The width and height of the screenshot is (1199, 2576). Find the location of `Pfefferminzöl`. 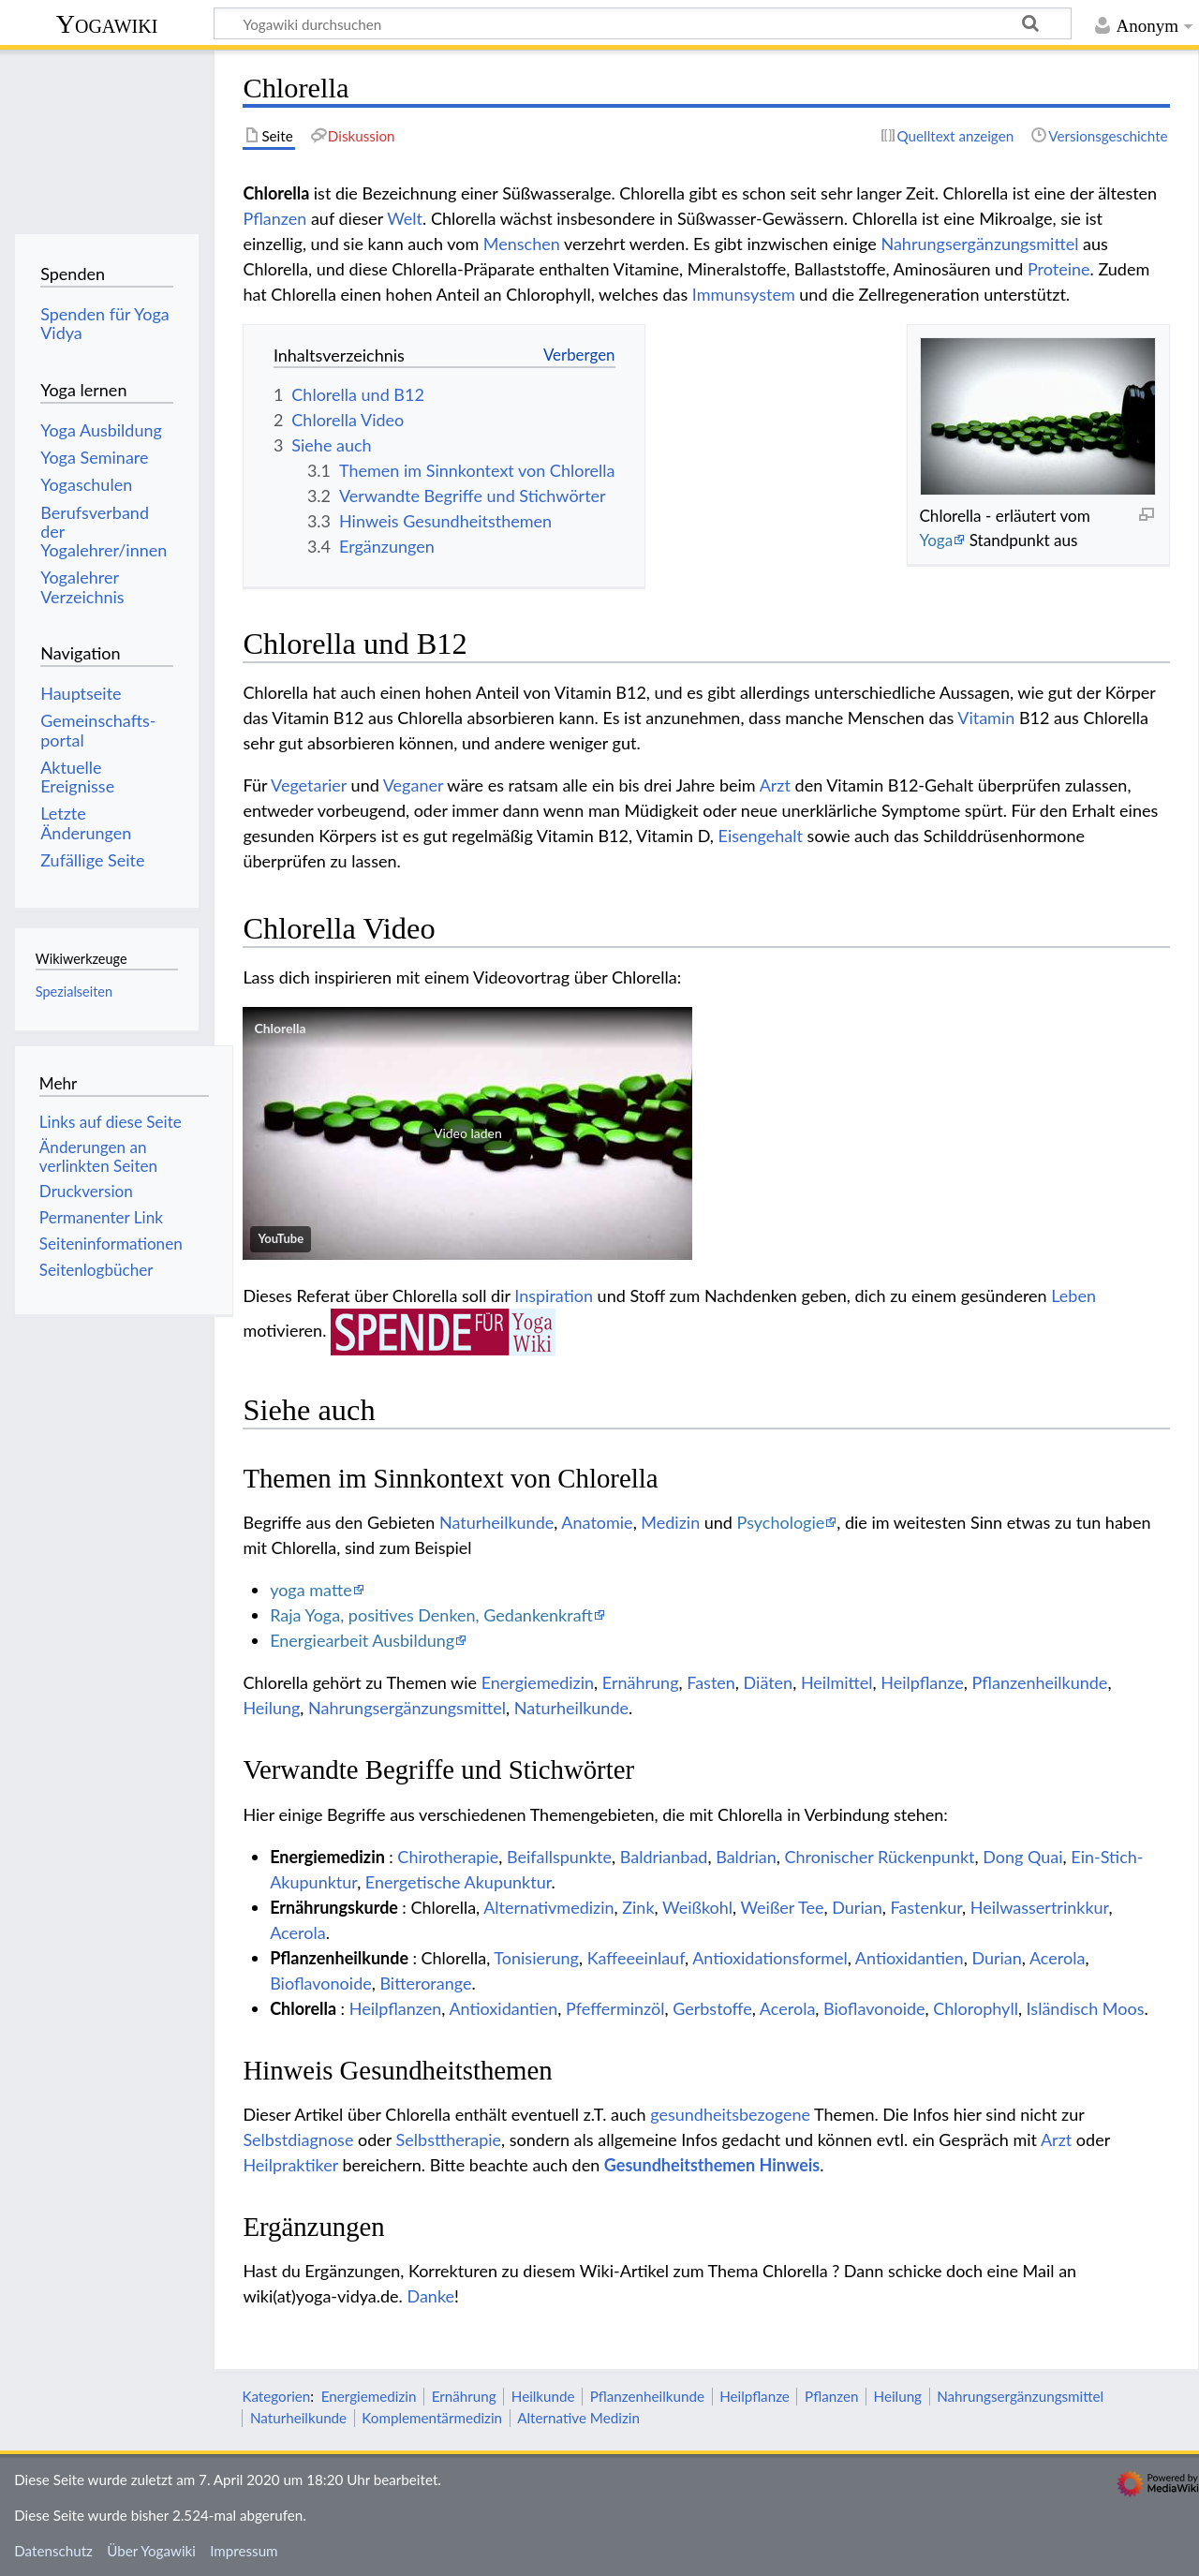

Pfefferminzöl is located at coordinates (615, 2008).